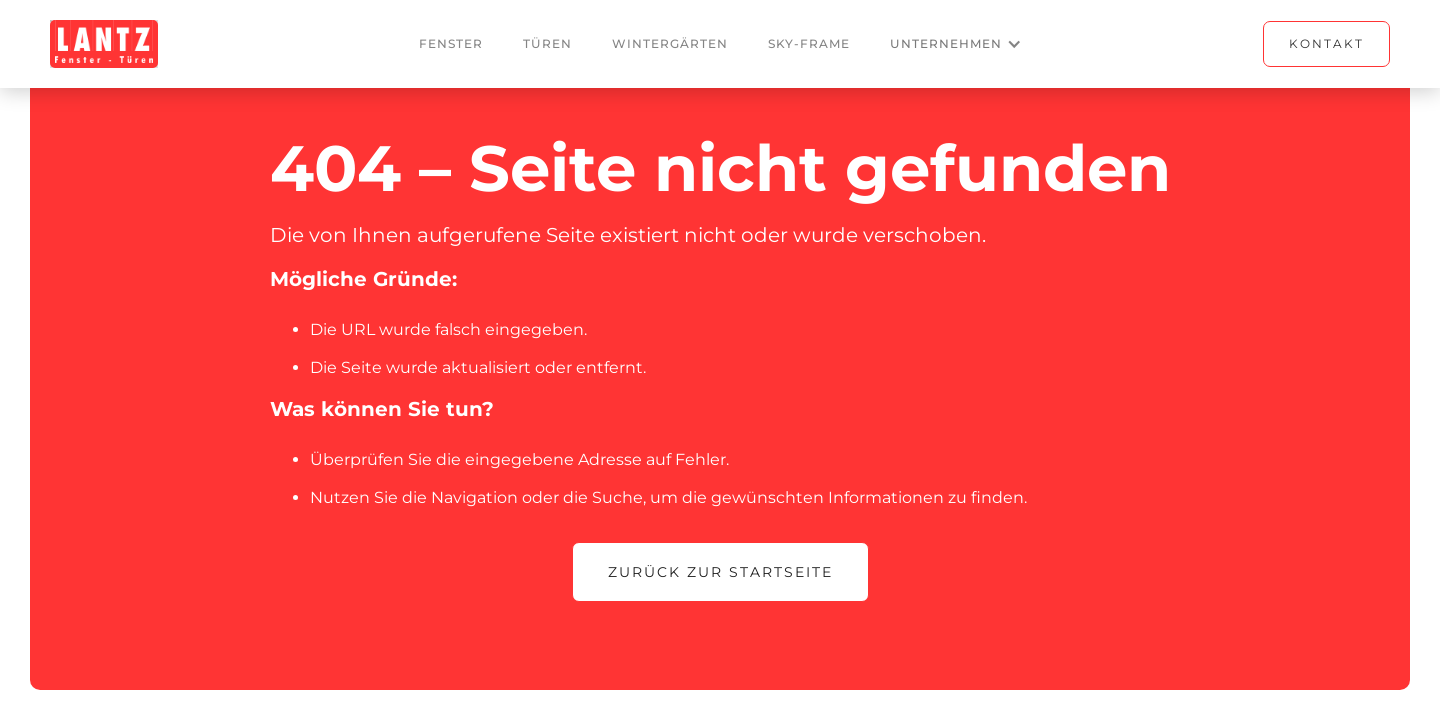 The width and height of the screenshot is (1440, 720). I want to click on [home], so click(104, 44).